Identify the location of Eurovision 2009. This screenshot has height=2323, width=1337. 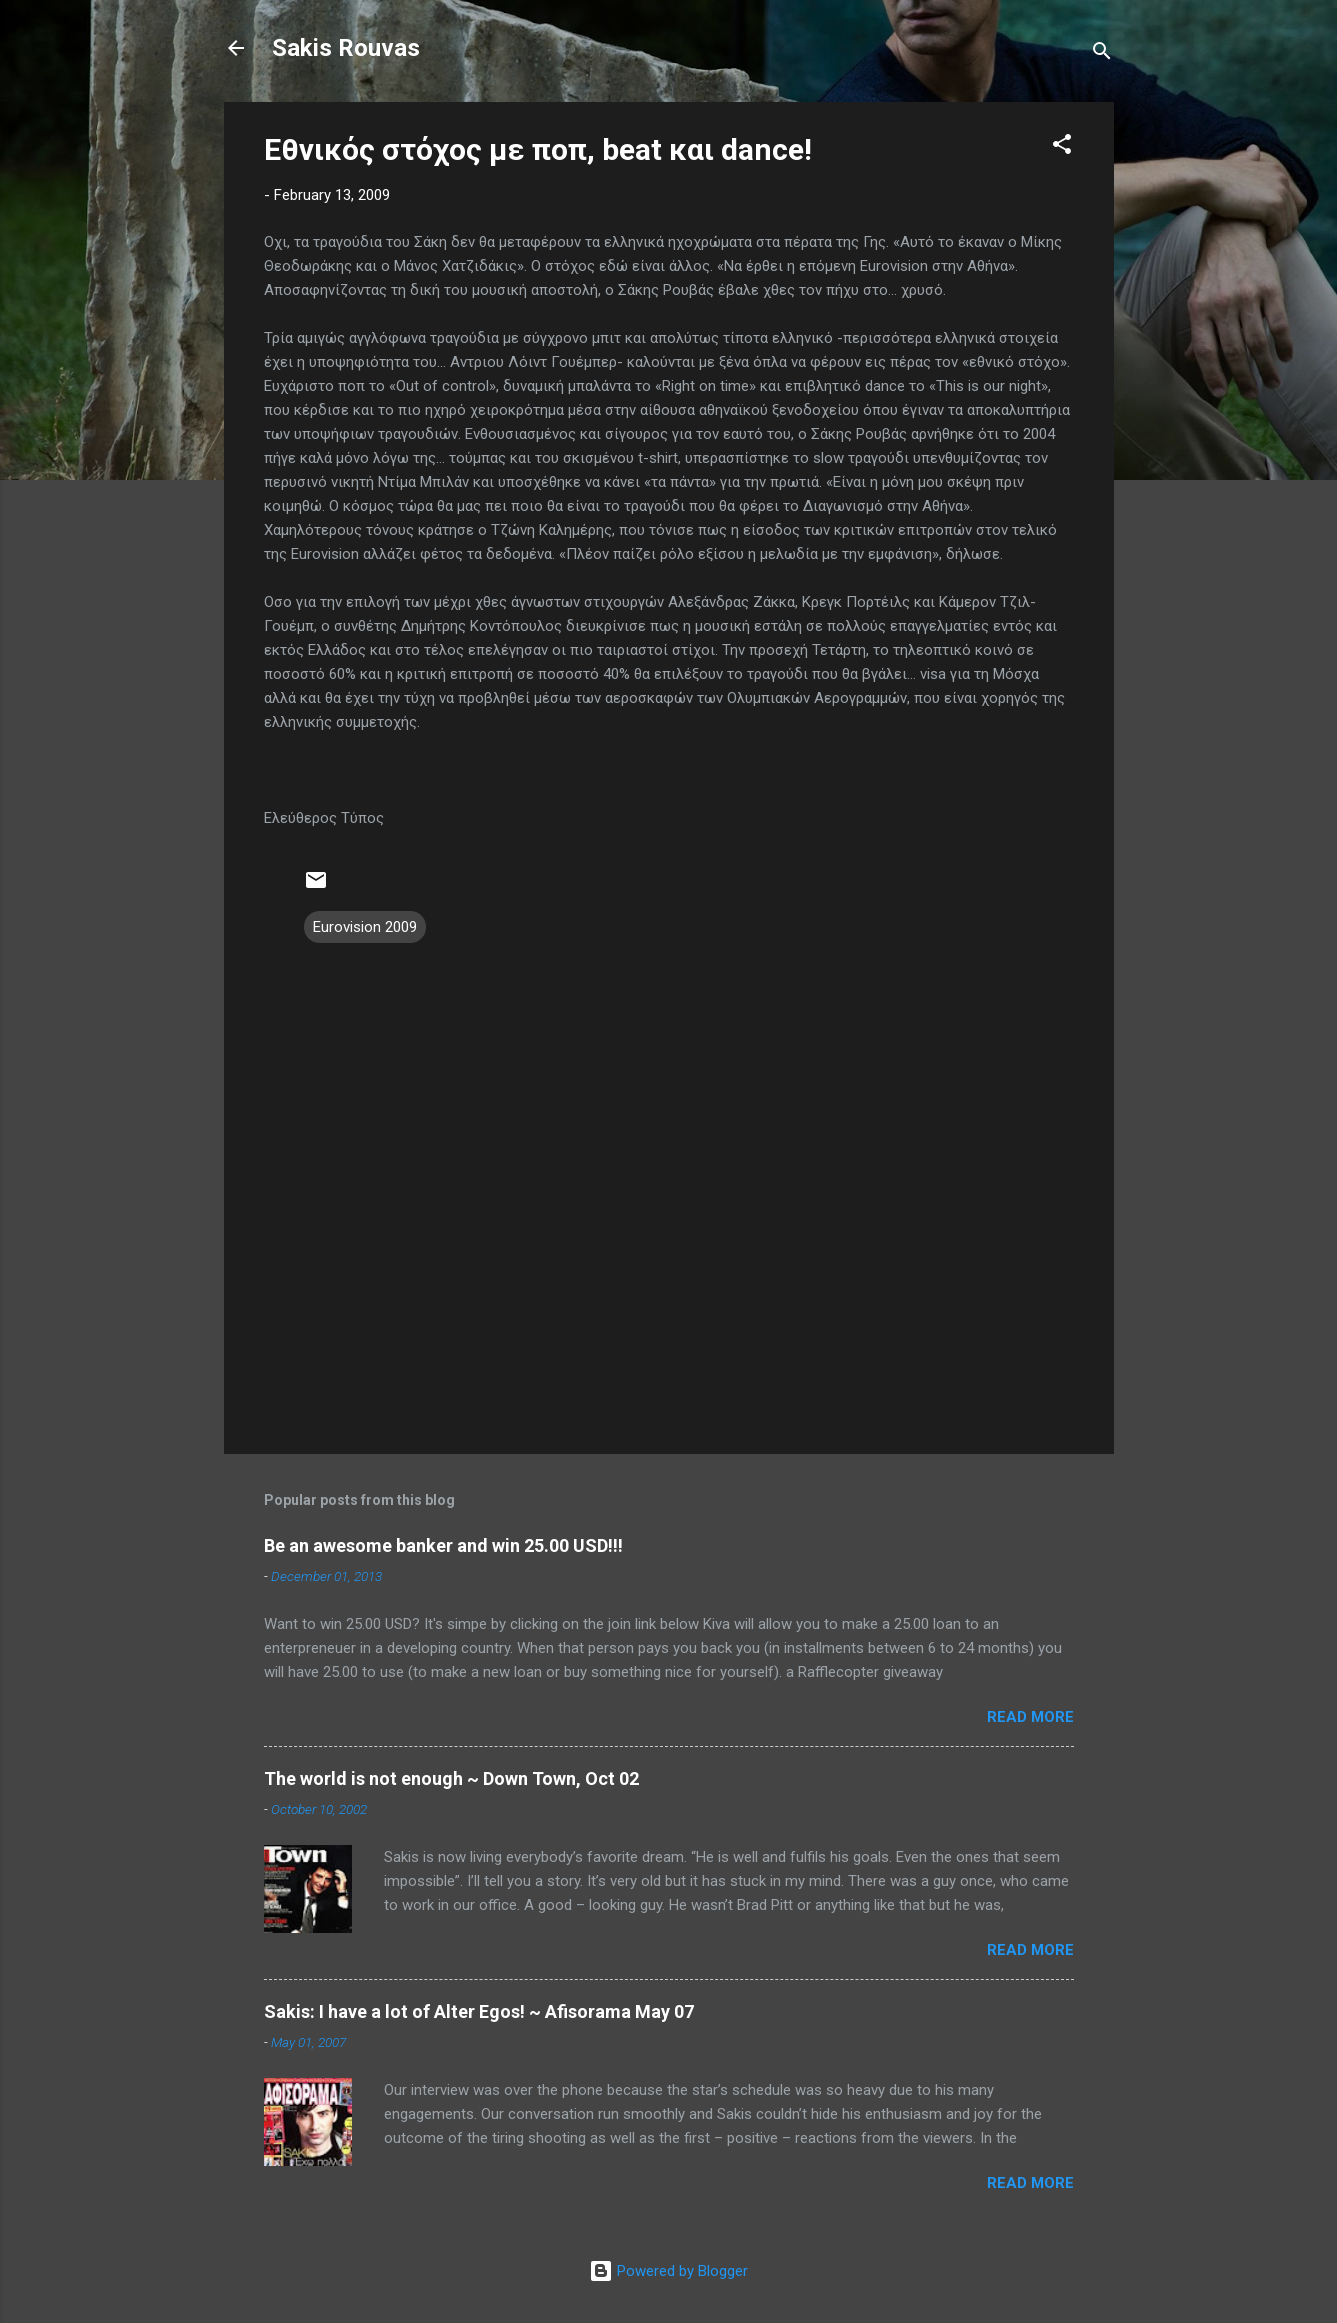
(365, 927).